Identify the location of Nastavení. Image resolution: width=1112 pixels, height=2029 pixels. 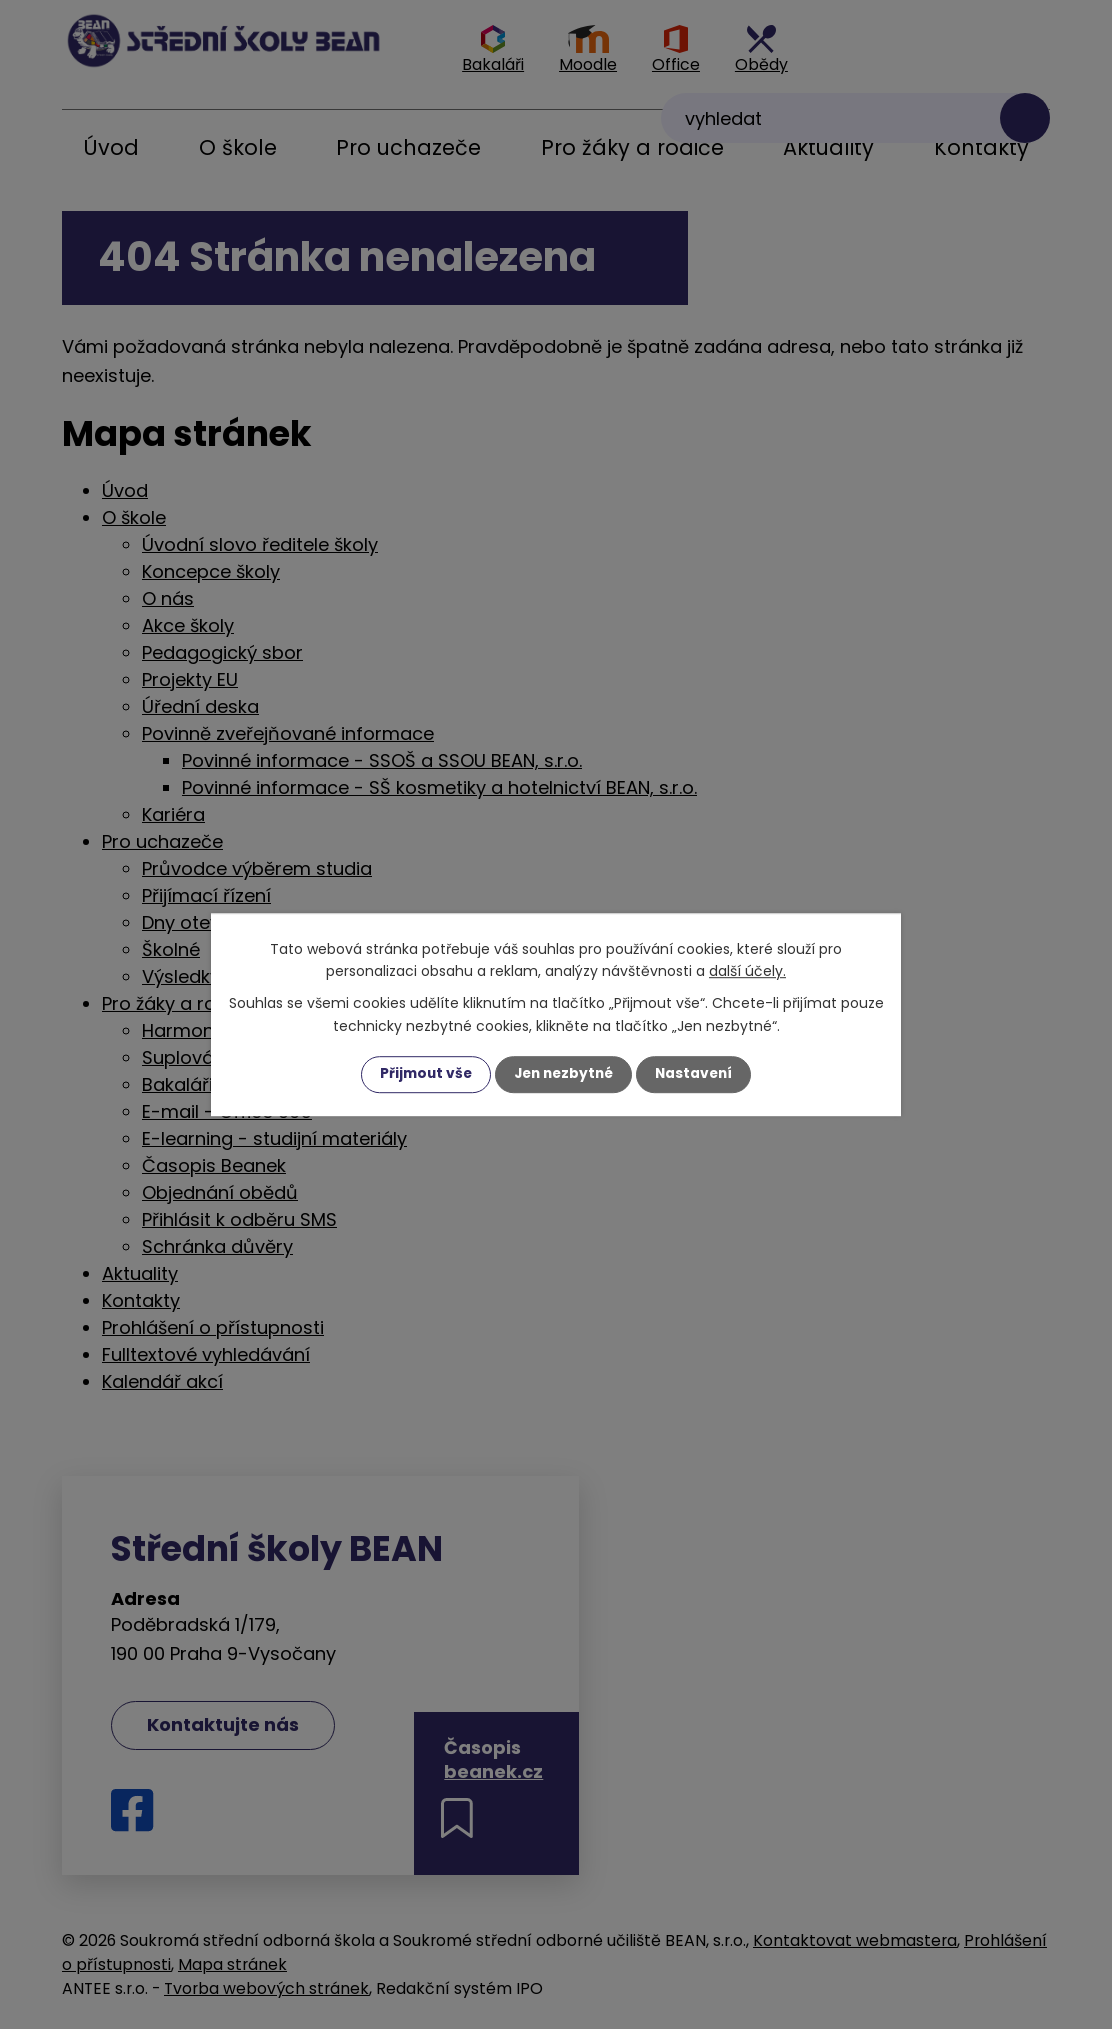
(698, 1074).